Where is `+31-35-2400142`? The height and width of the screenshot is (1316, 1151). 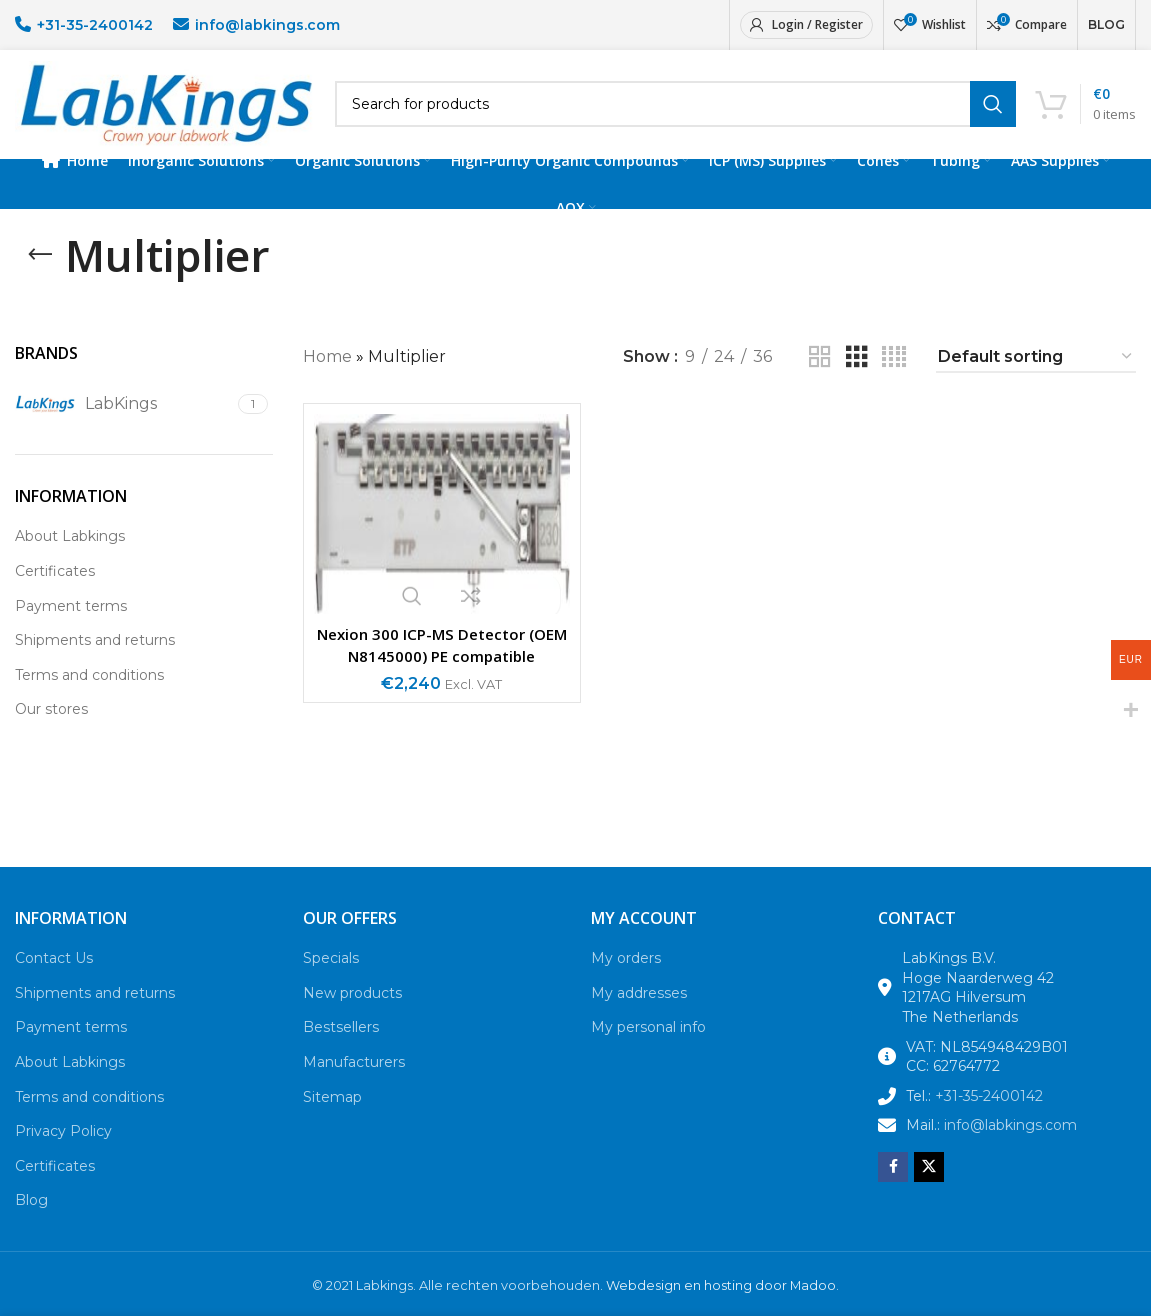 +31-35-2400142 is located at coordinates (95, 25).